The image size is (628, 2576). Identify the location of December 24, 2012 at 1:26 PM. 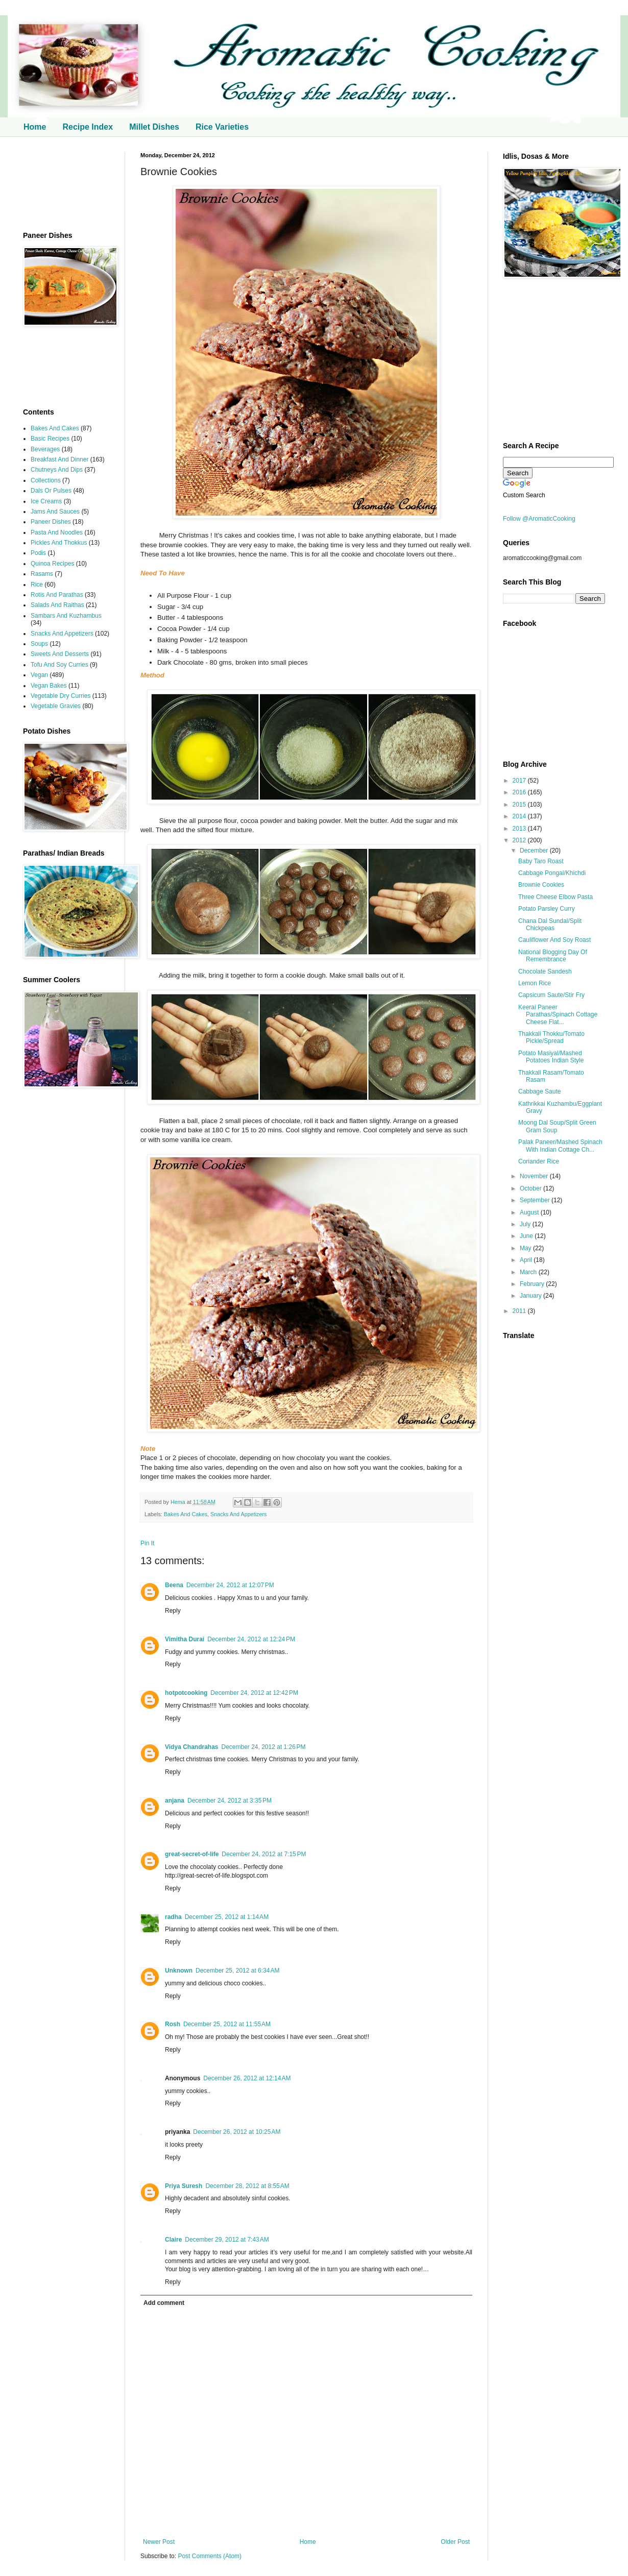
(263, 1747).